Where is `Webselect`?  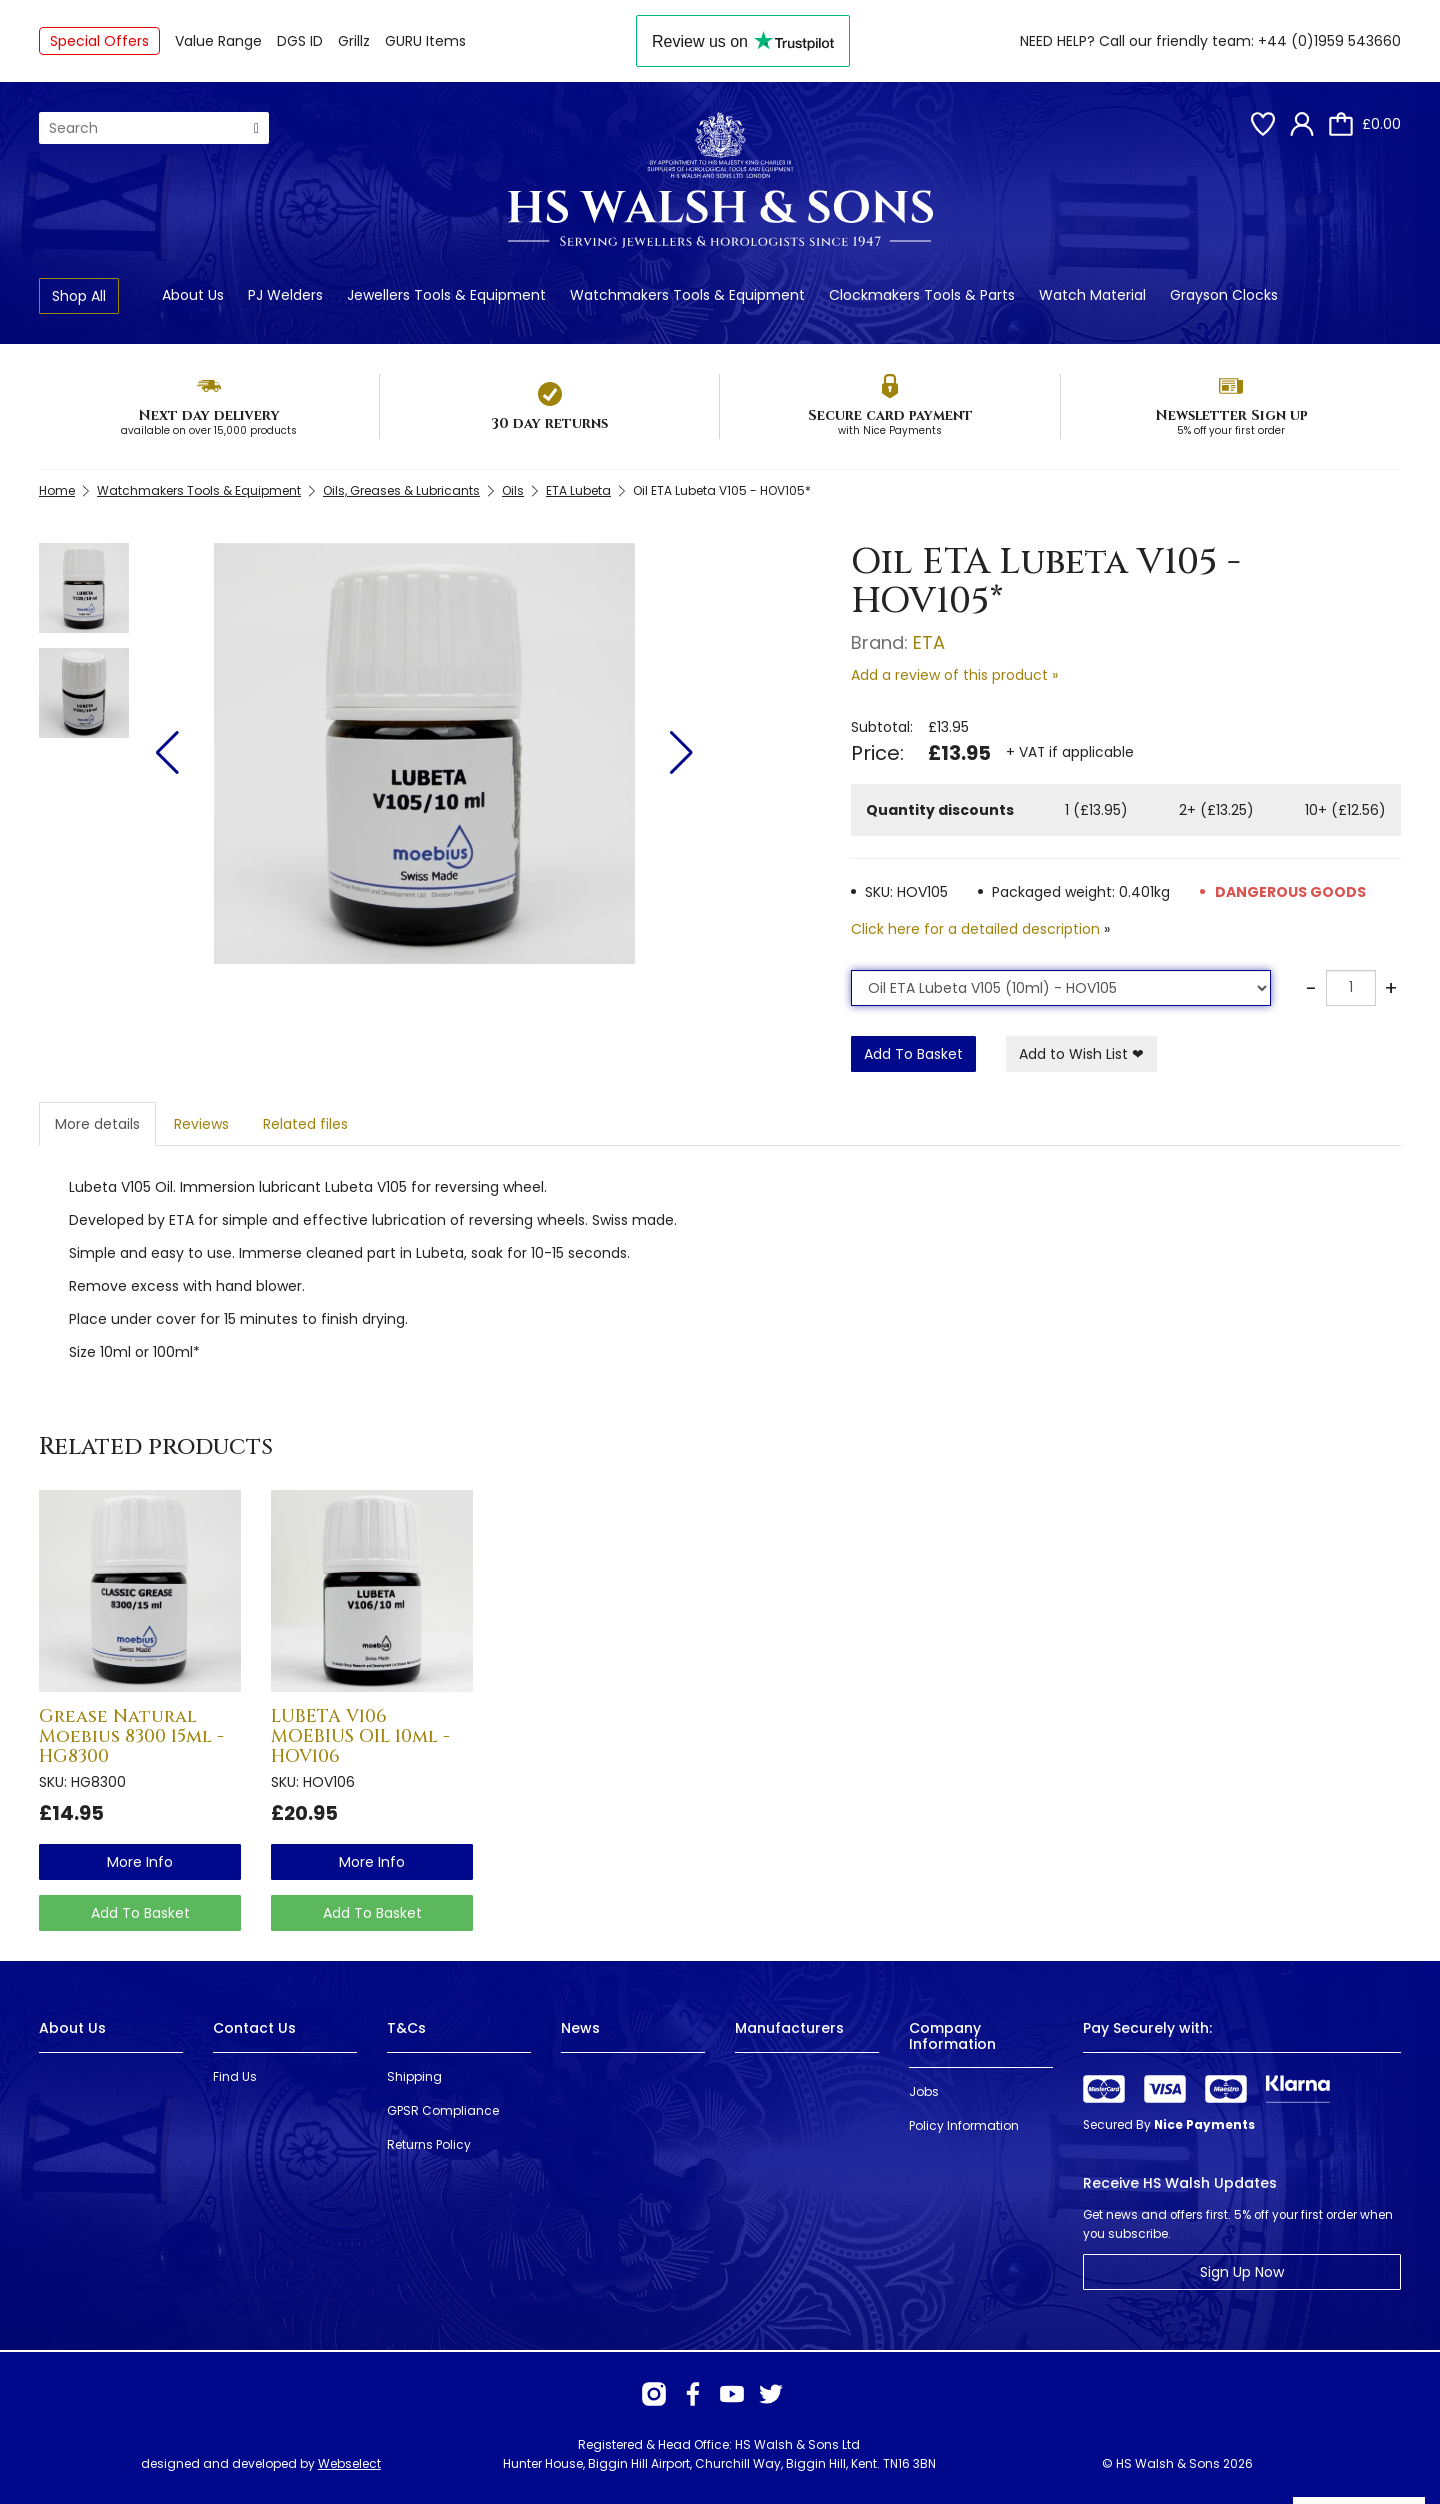 Webselect is located at coordinates (349, 2463).